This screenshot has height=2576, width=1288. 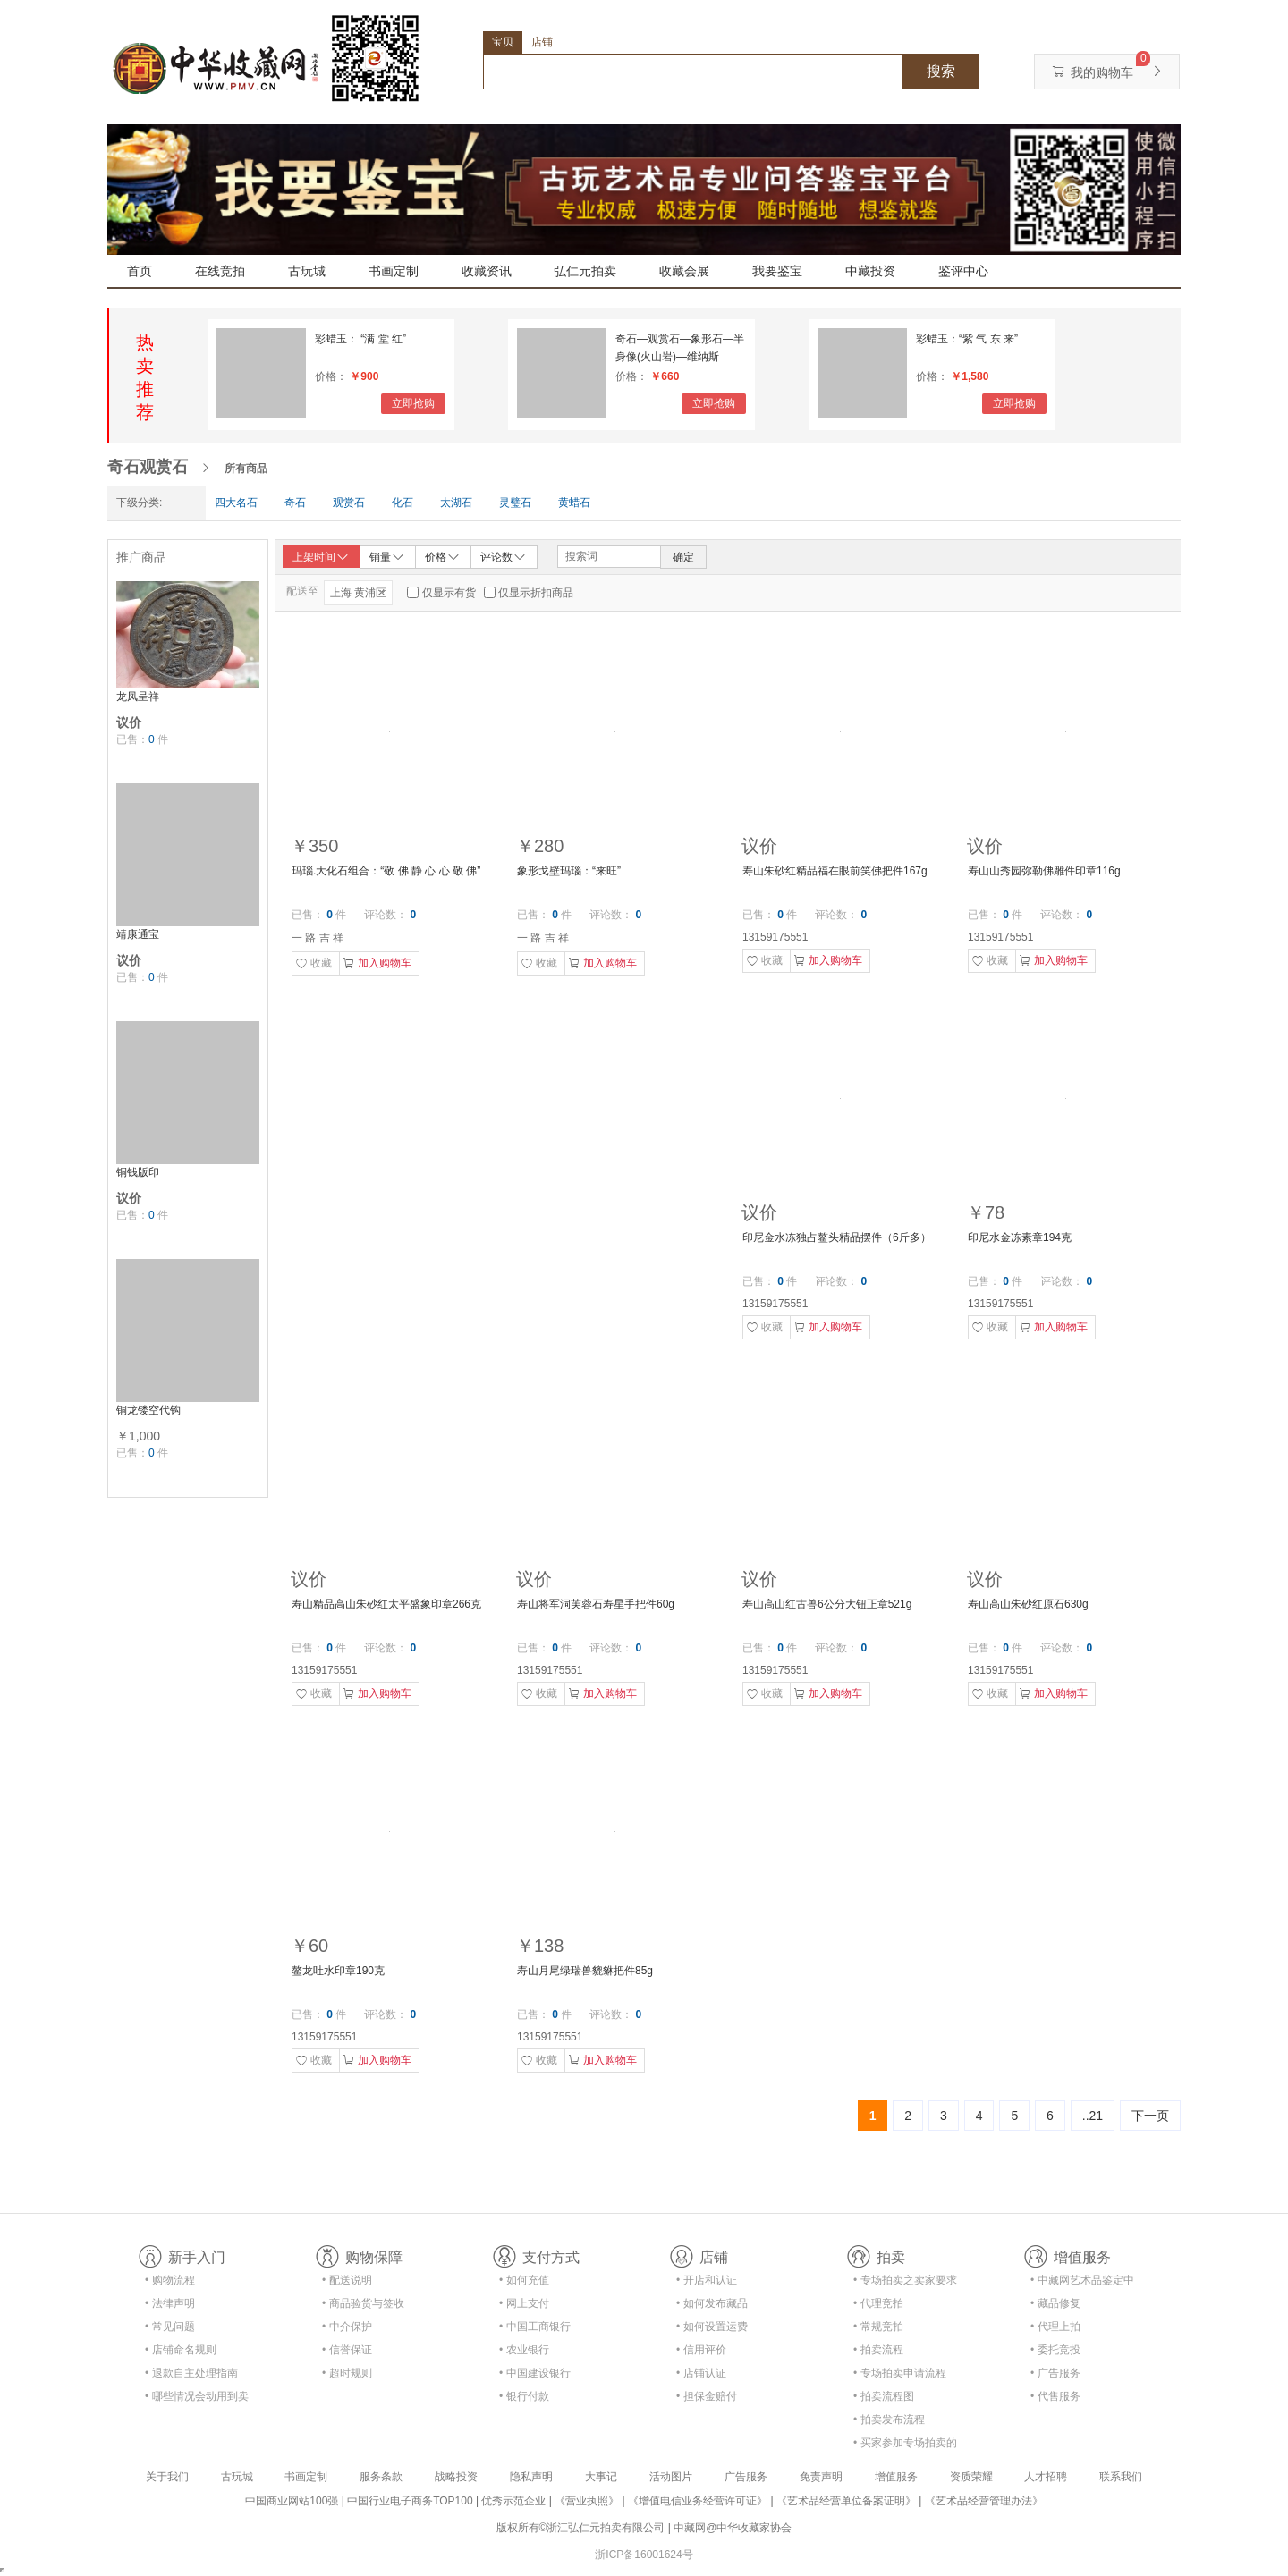 I want to click on 寿山将军洞芙蓉石寿星手把件60g, so click(x=595, y=1604).